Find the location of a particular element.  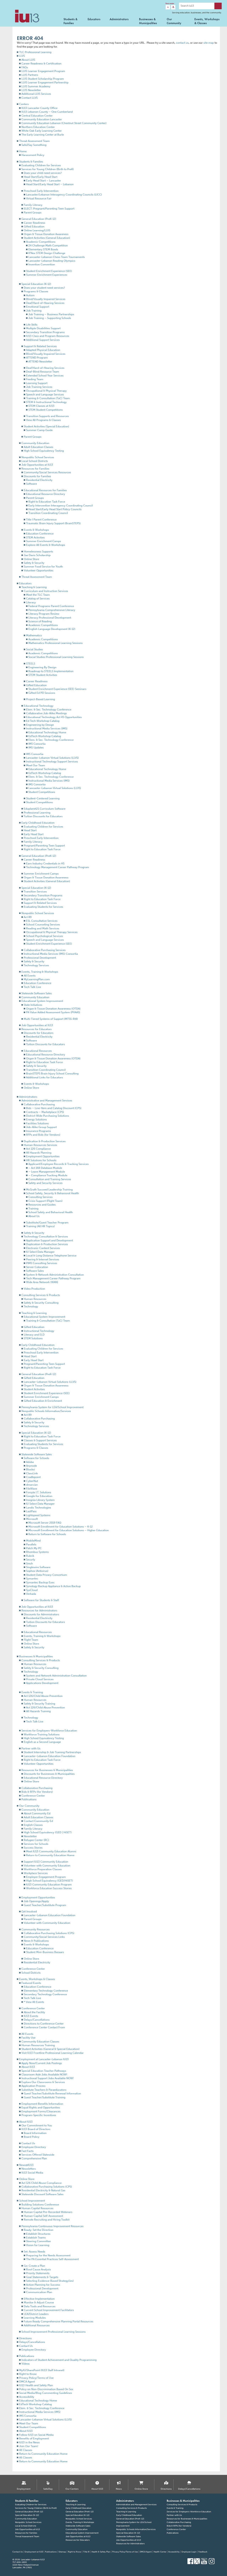

Set: Assess Needs is located at coordinates (34, 2251).